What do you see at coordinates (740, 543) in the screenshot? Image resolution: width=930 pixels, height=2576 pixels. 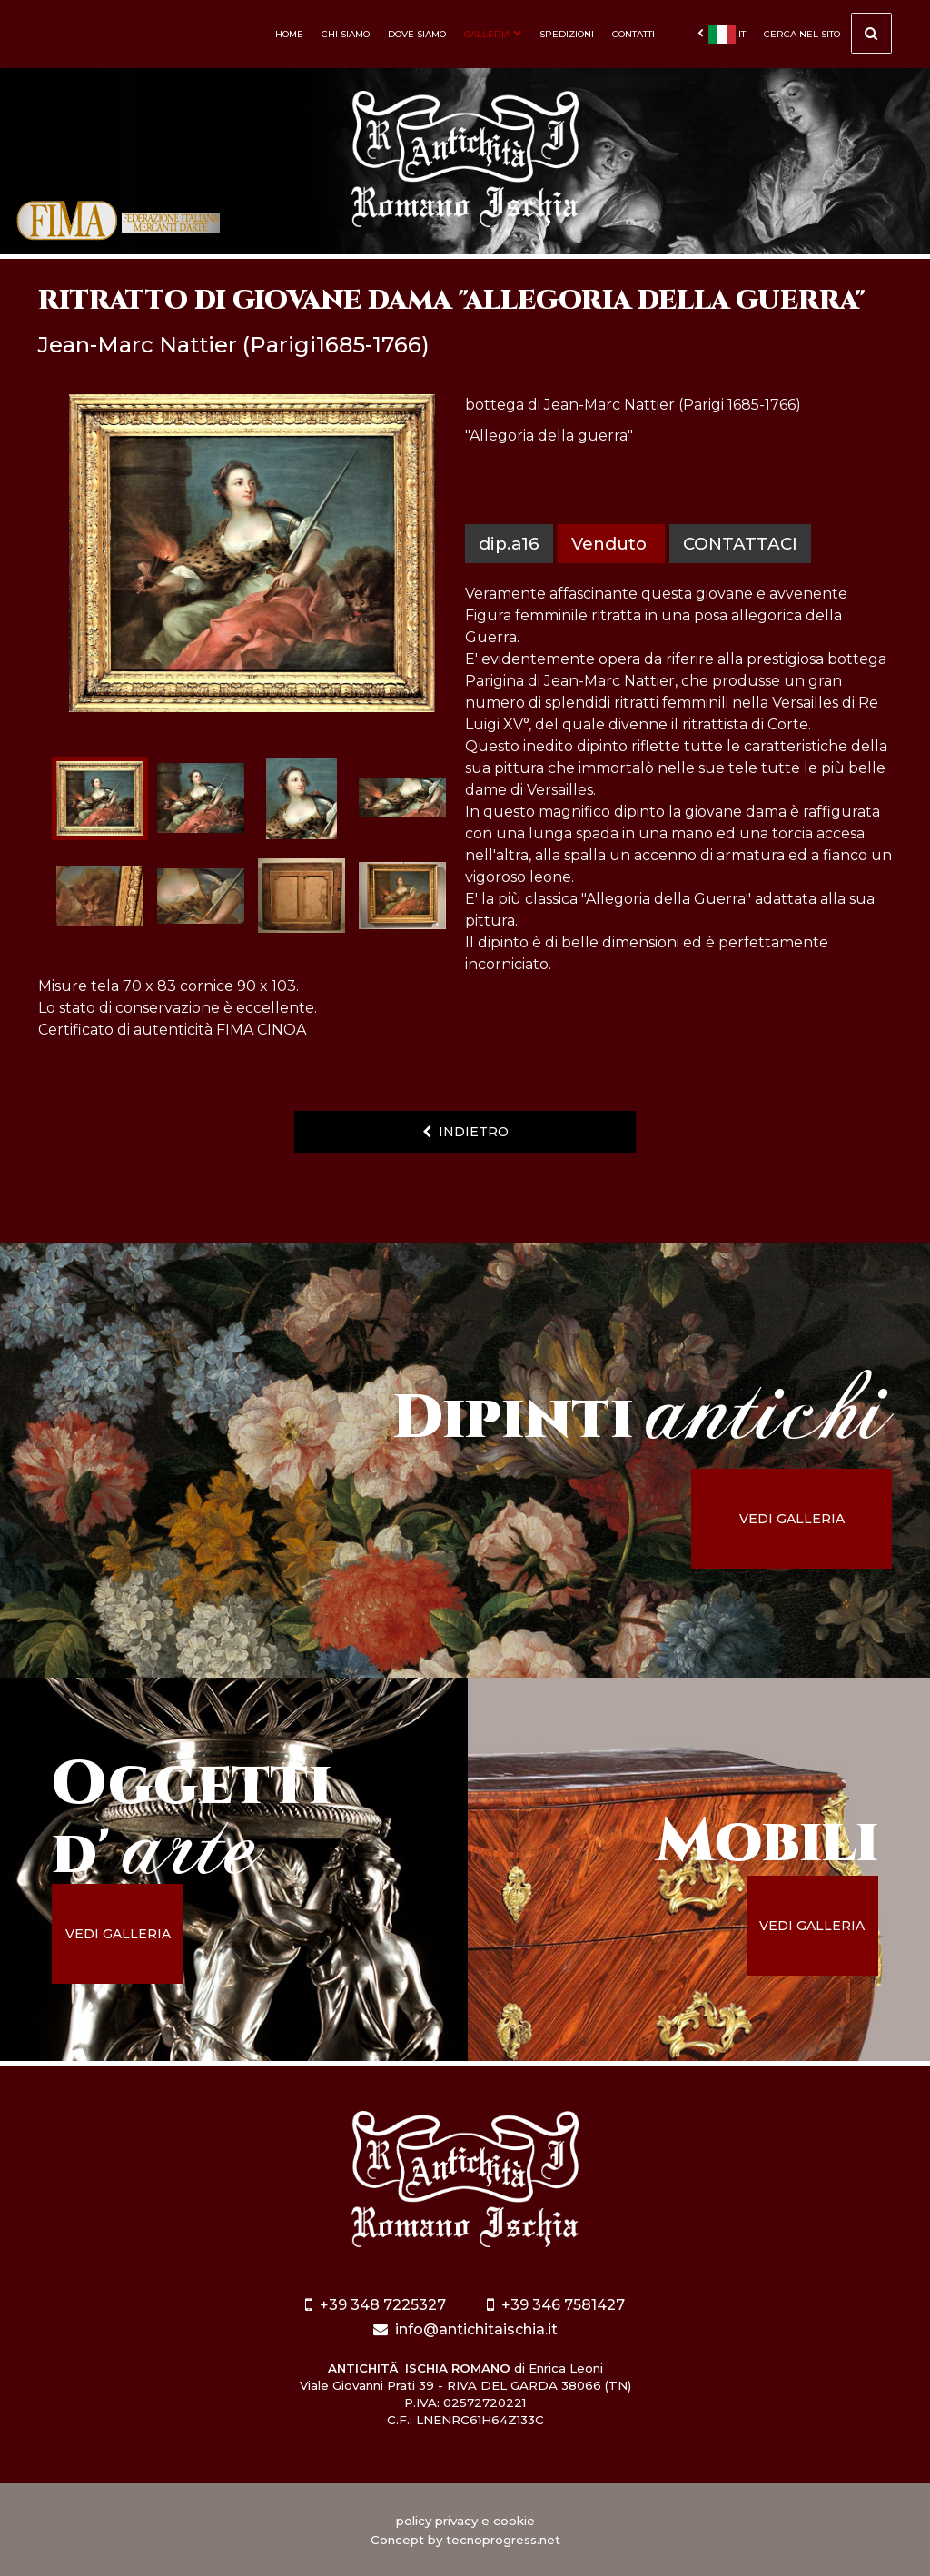 I see `contattaci` at bounding box center [740, 543].